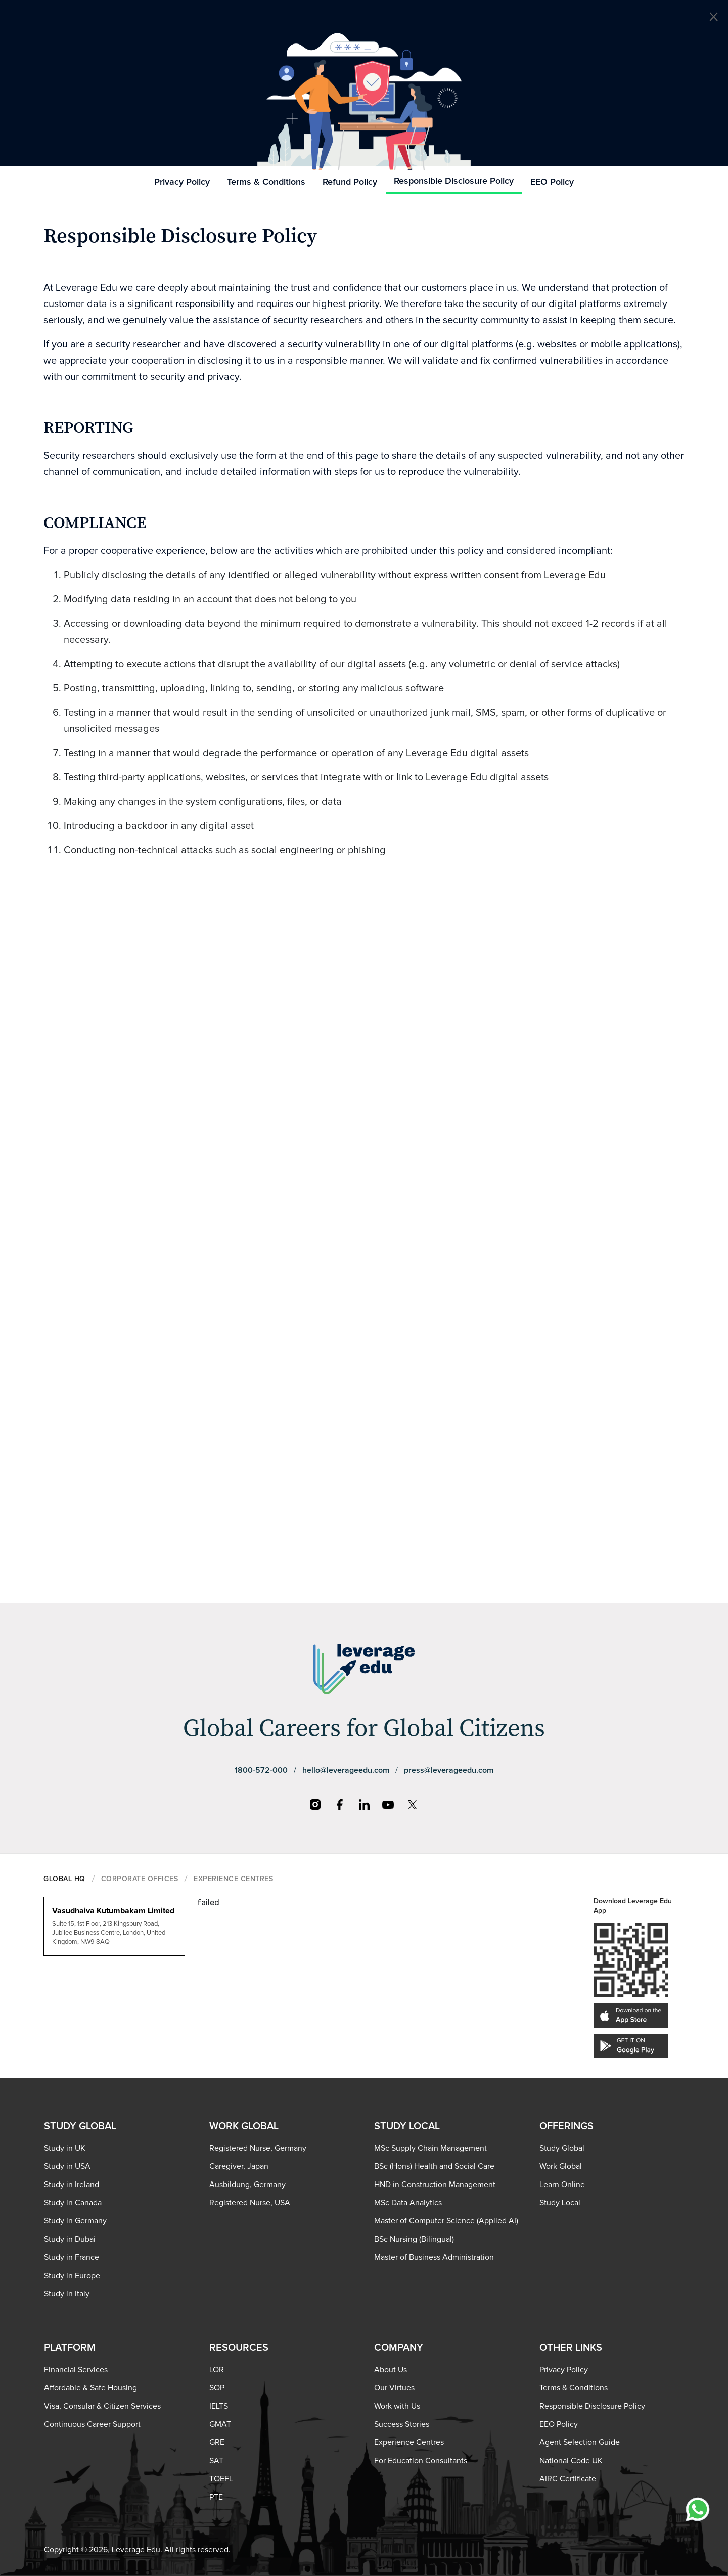 This screenshot has width=728, height=2576. What do you see at coordinates (90, 2388) in the screenshot?
I see `Affordable & Safe Housing` at bounding box center [90, 2388].